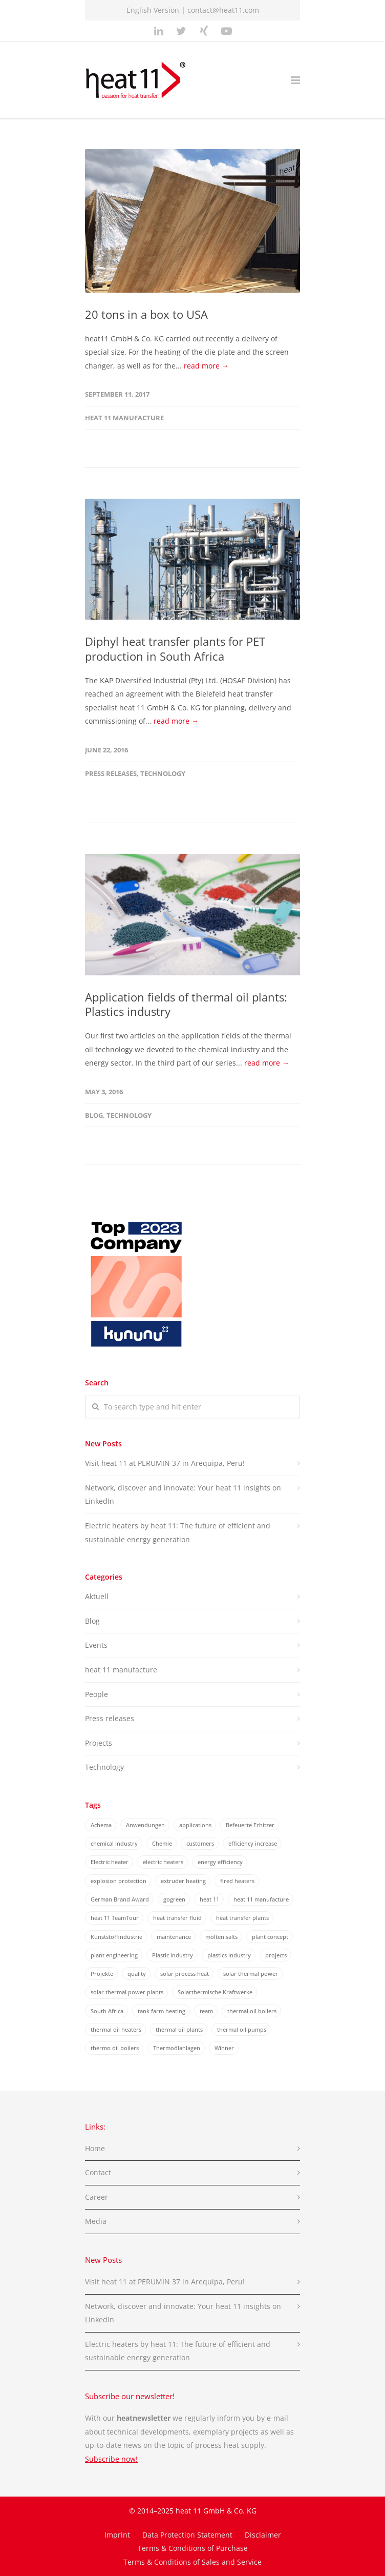 Image resolution: width=385 pixels, height=2576 pixels. I want to click on extruder heating [extruder heating (4 items)], so click(183, 1881).